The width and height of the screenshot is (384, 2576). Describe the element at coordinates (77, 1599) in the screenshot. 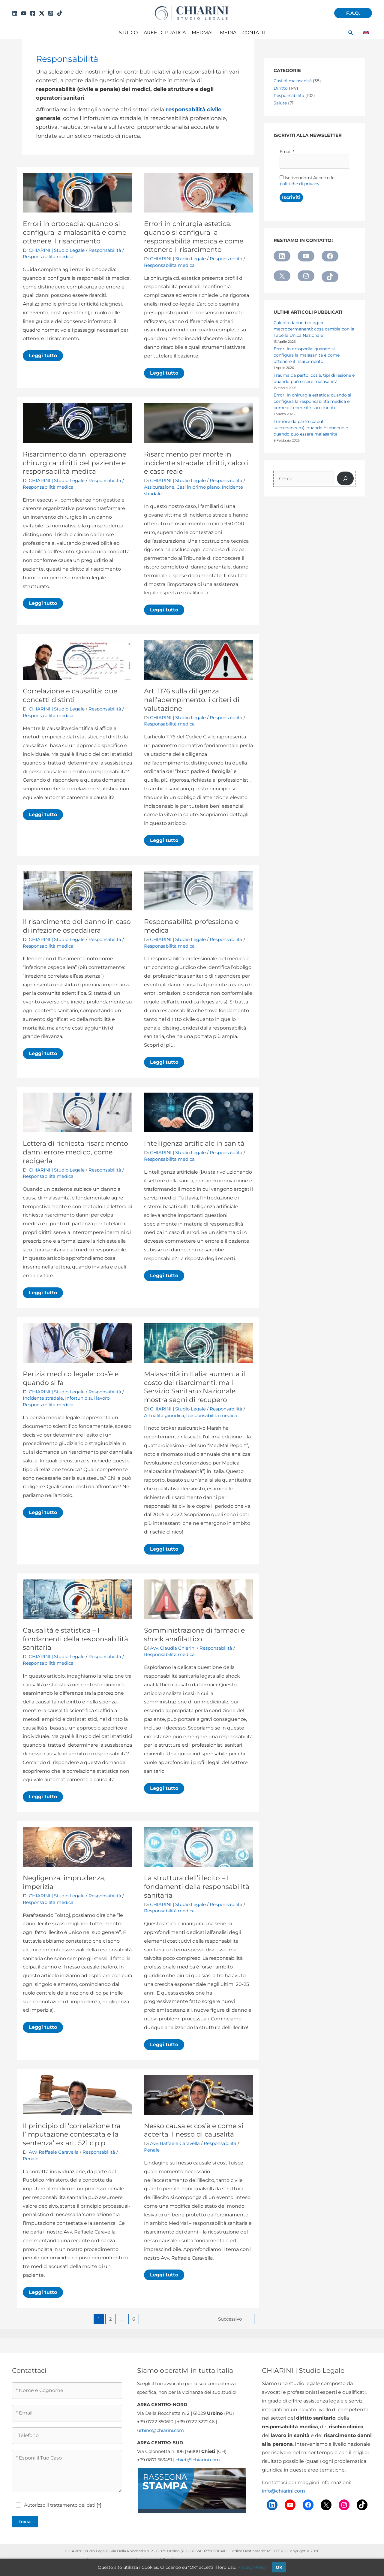

I see `[Leggi: Causalità e statistica – I fondamenti della responsabilità sanitaria]` at that location.